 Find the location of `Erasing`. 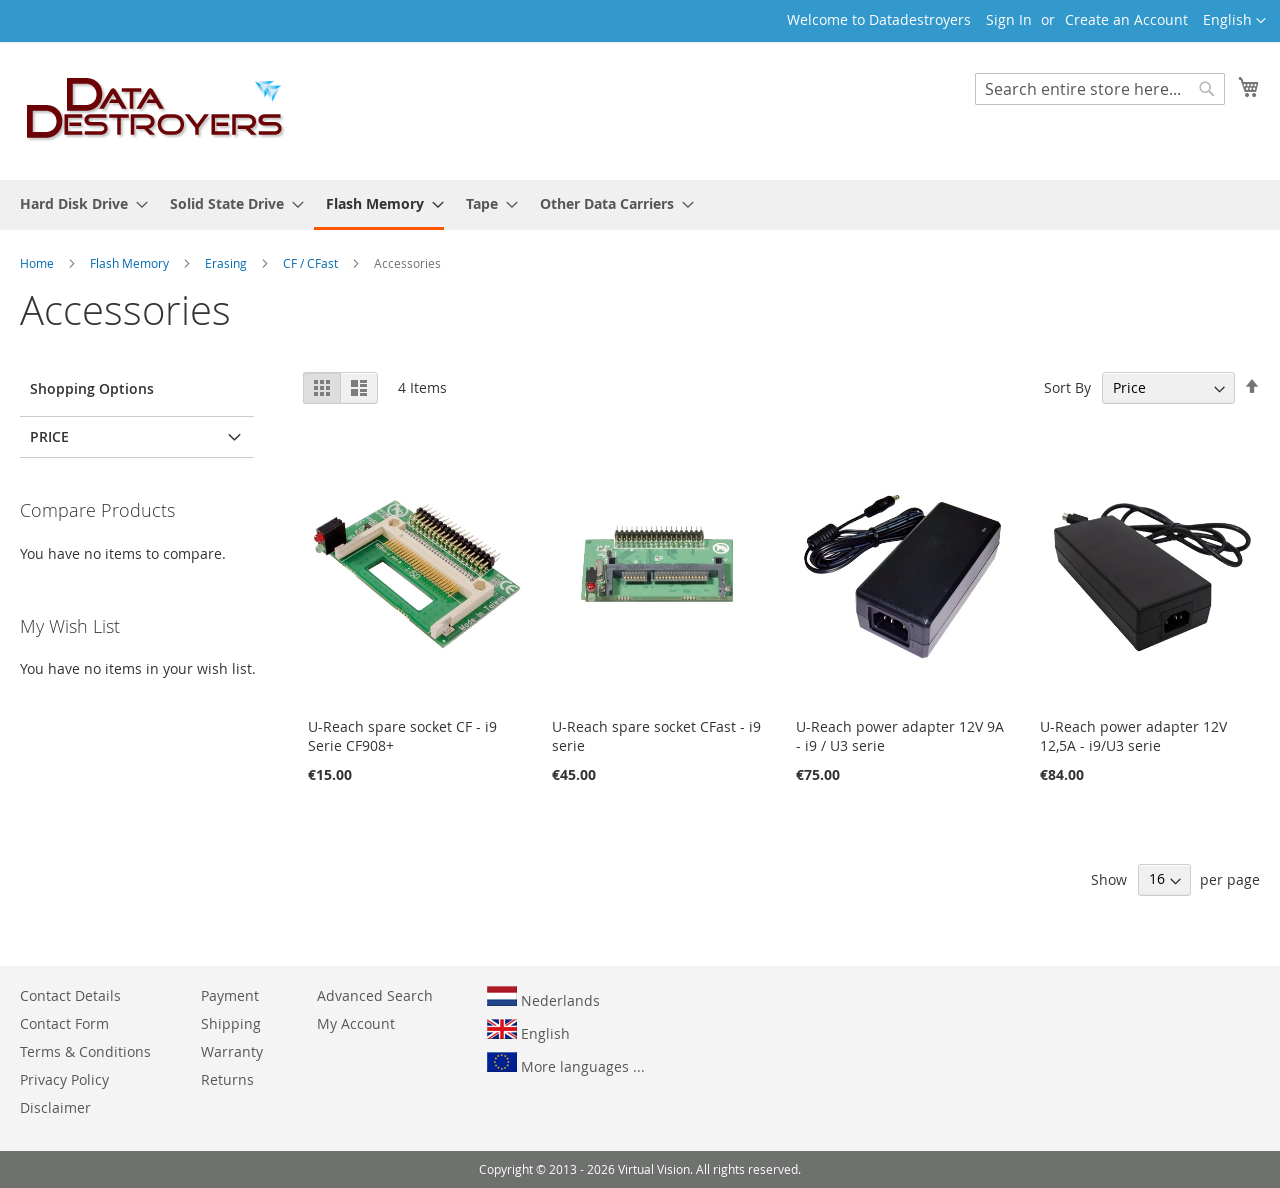

Erasing is located at coordinates (227, 263).